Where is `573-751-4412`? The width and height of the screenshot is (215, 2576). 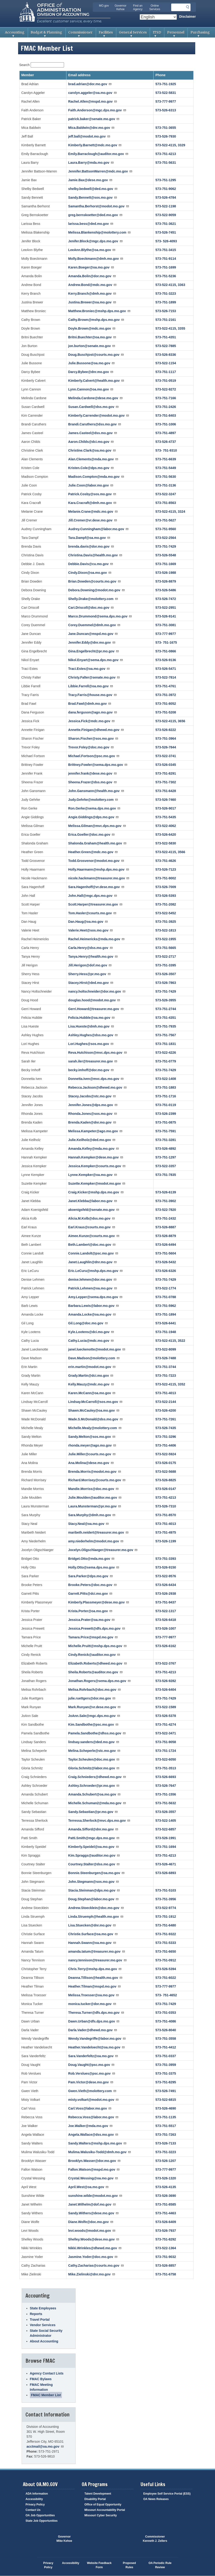 573-751-4412 is located at coordinates (165, 2047).